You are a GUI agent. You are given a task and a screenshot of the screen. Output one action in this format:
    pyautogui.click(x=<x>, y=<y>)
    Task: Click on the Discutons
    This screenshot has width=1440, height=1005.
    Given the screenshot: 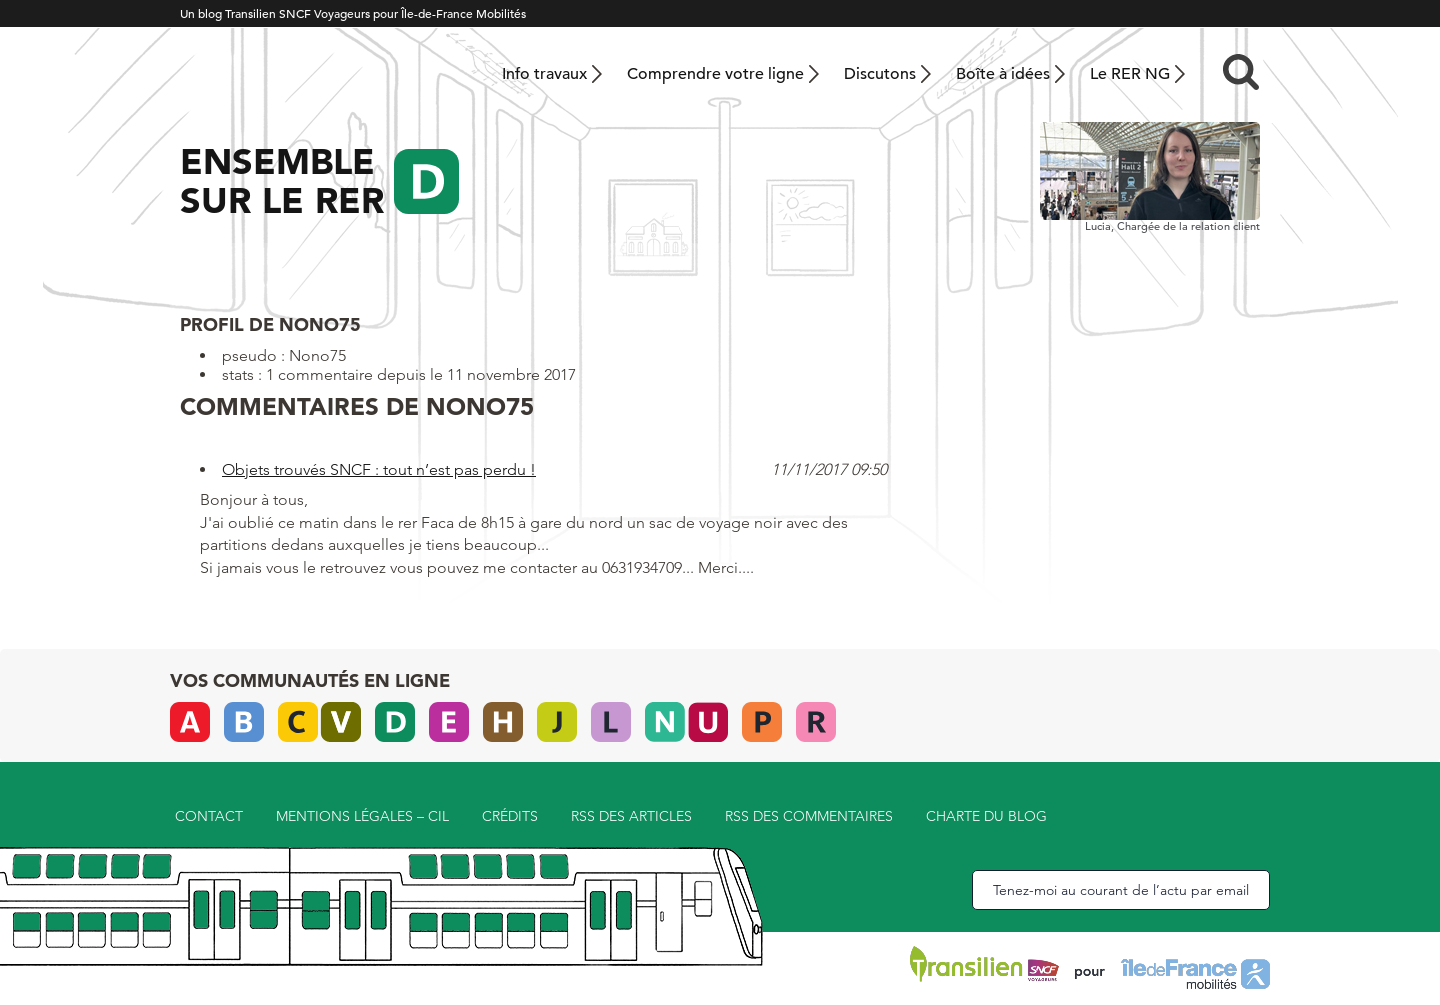 What is the action you would take?
    pyautogui.click(x=880, y=74)
    